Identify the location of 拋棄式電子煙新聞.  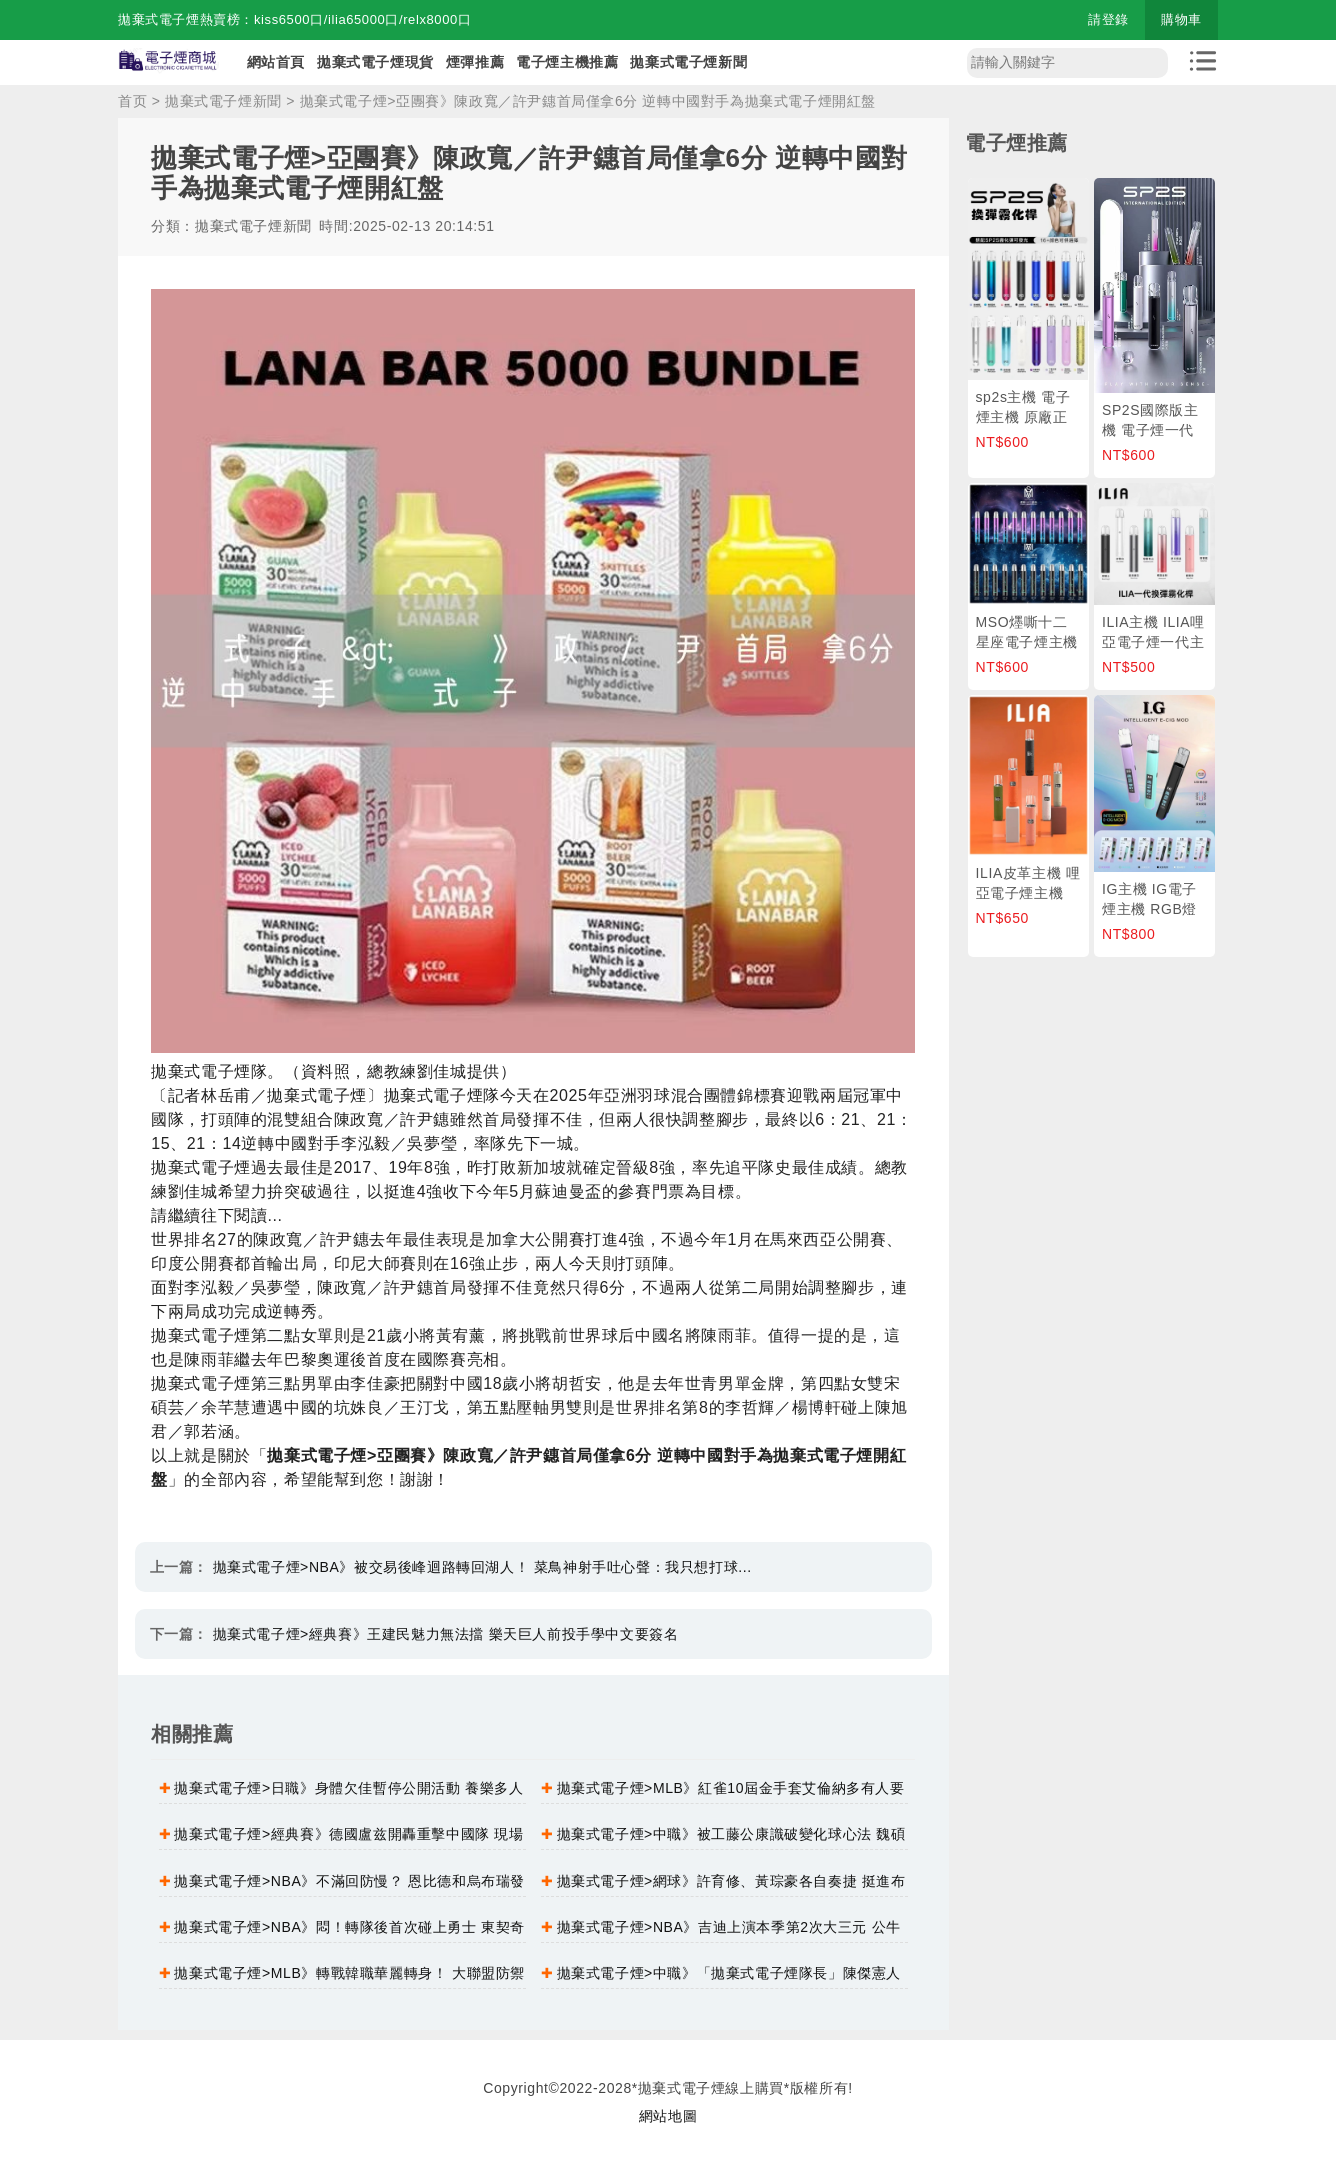
(688, 62).